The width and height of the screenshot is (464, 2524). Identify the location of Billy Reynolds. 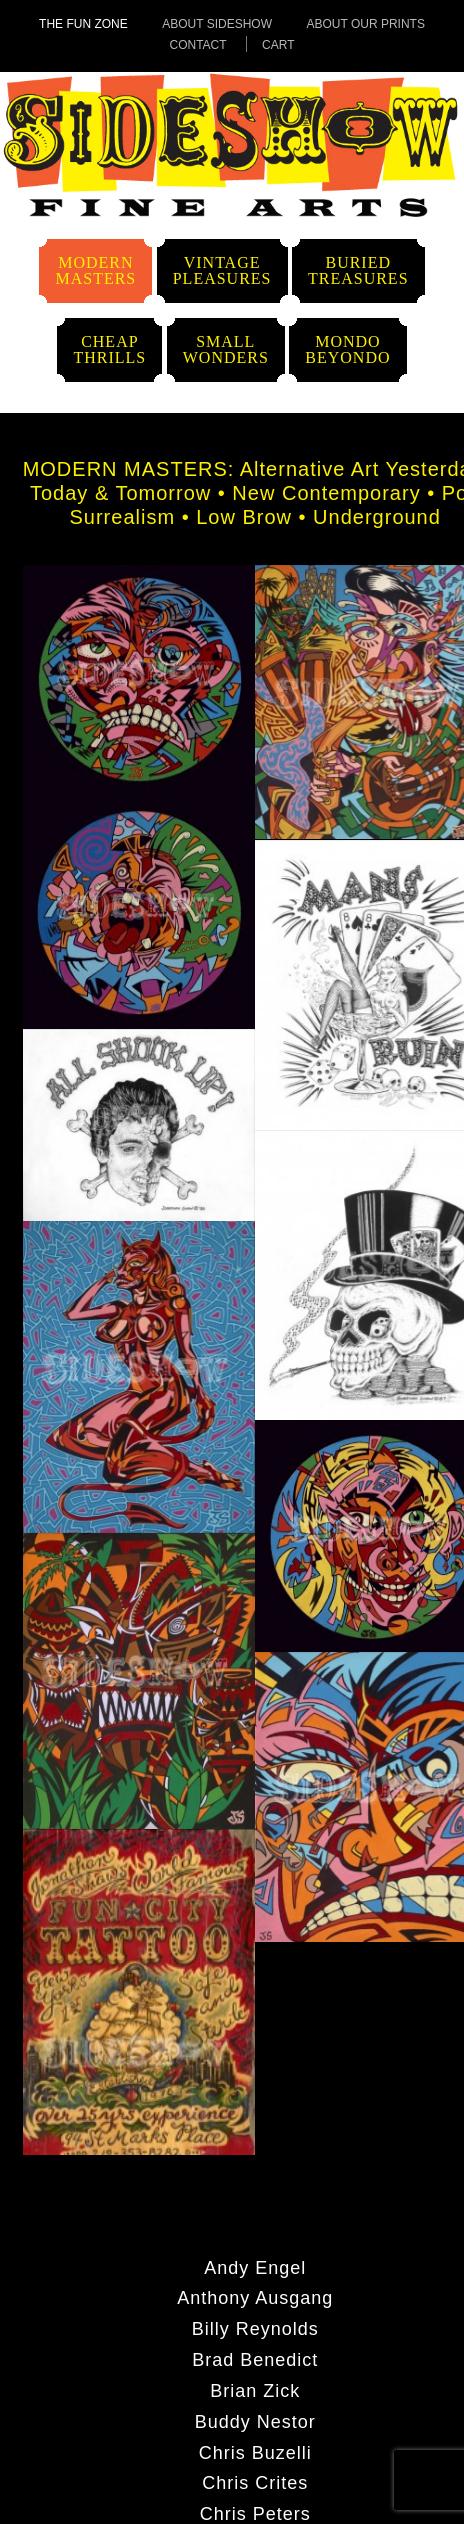
(255, 2328).